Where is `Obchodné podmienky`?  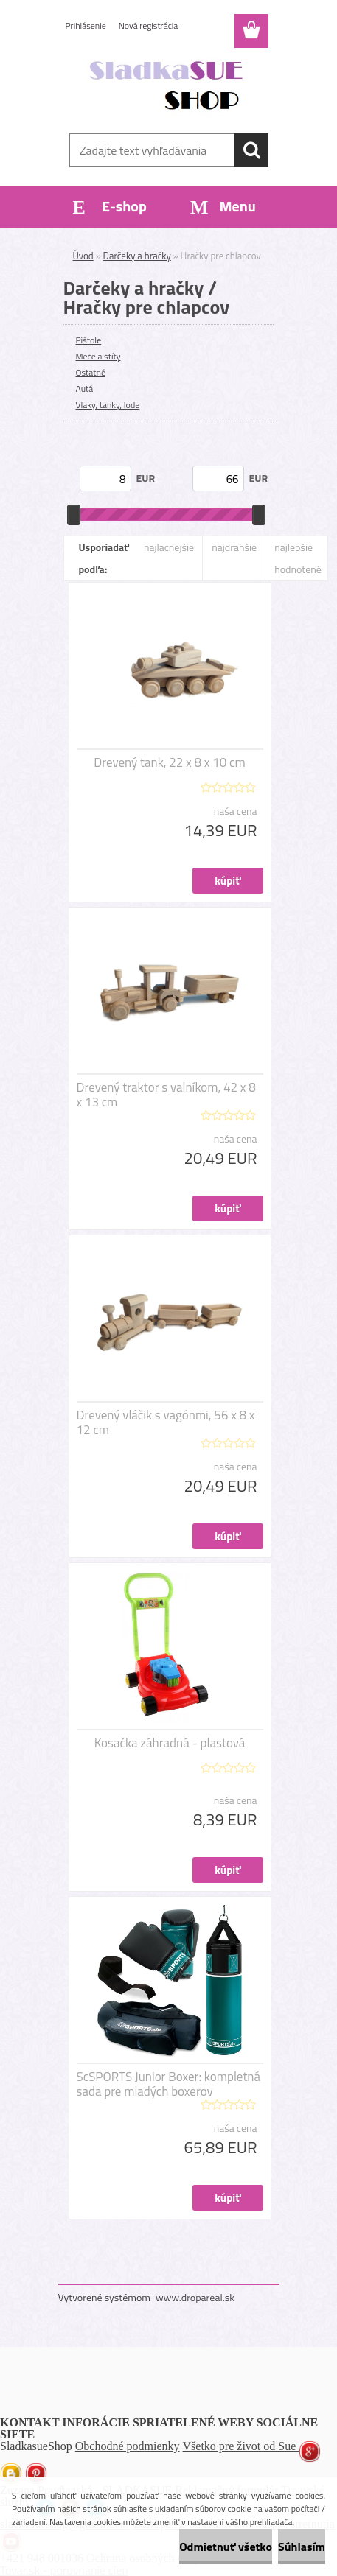
Obchodné podmienky is located at coordinates (127, 2446).